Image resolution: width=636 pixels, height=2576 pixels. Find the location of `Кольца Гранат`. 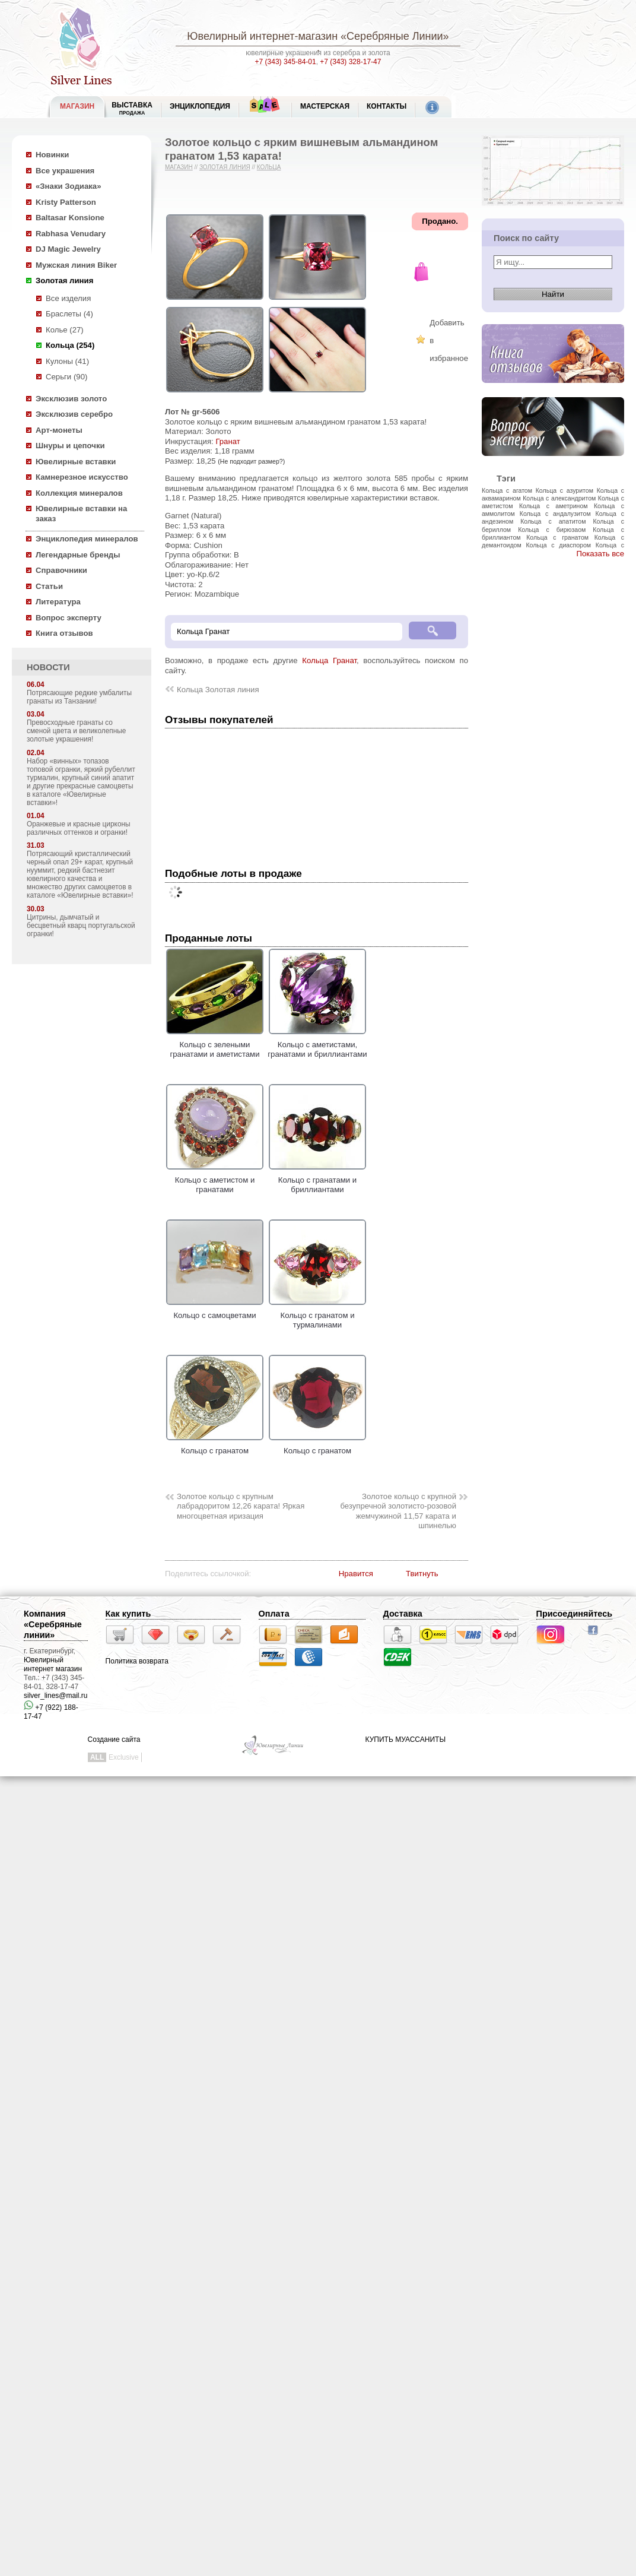

Кольца Гранат is located at coordinates (329, 660).